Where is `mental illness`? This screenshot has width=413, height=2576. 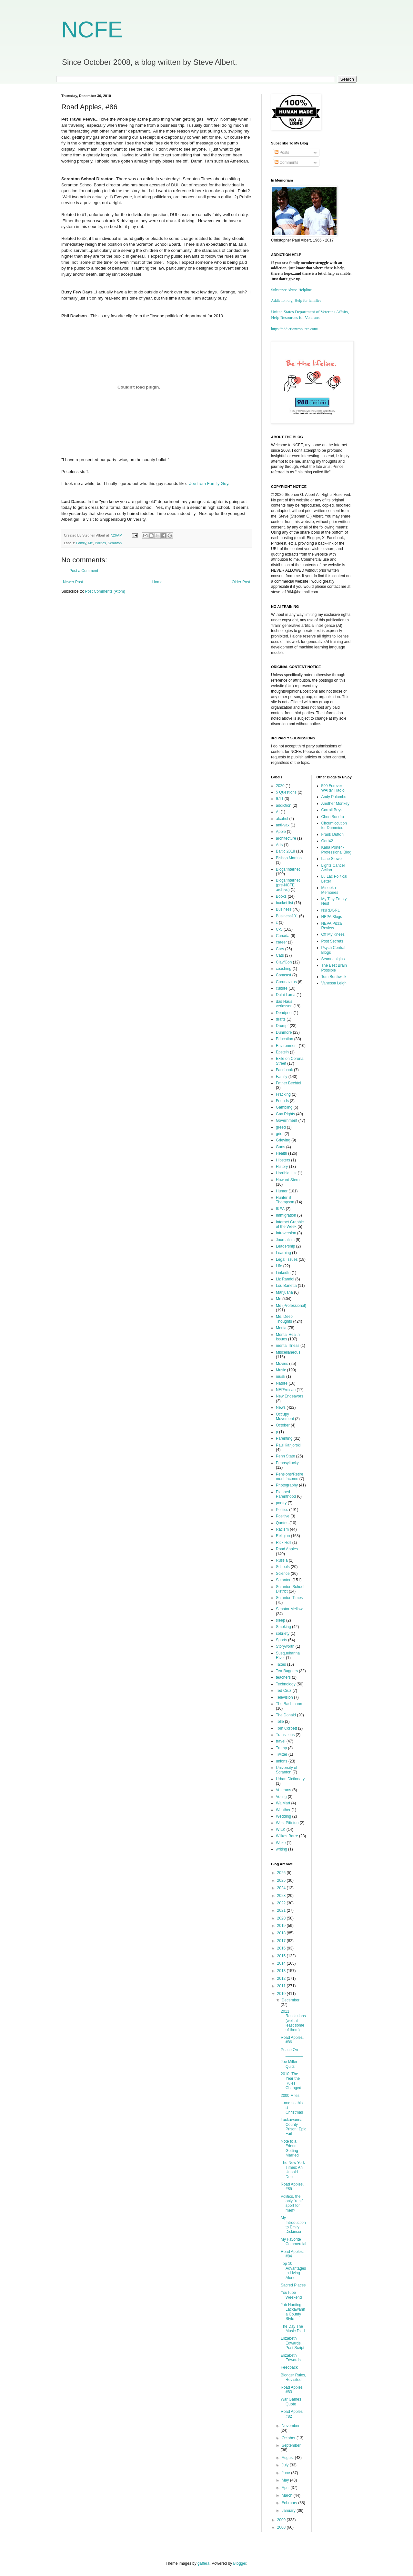 mental illness is located at coordinates (287, 1345).